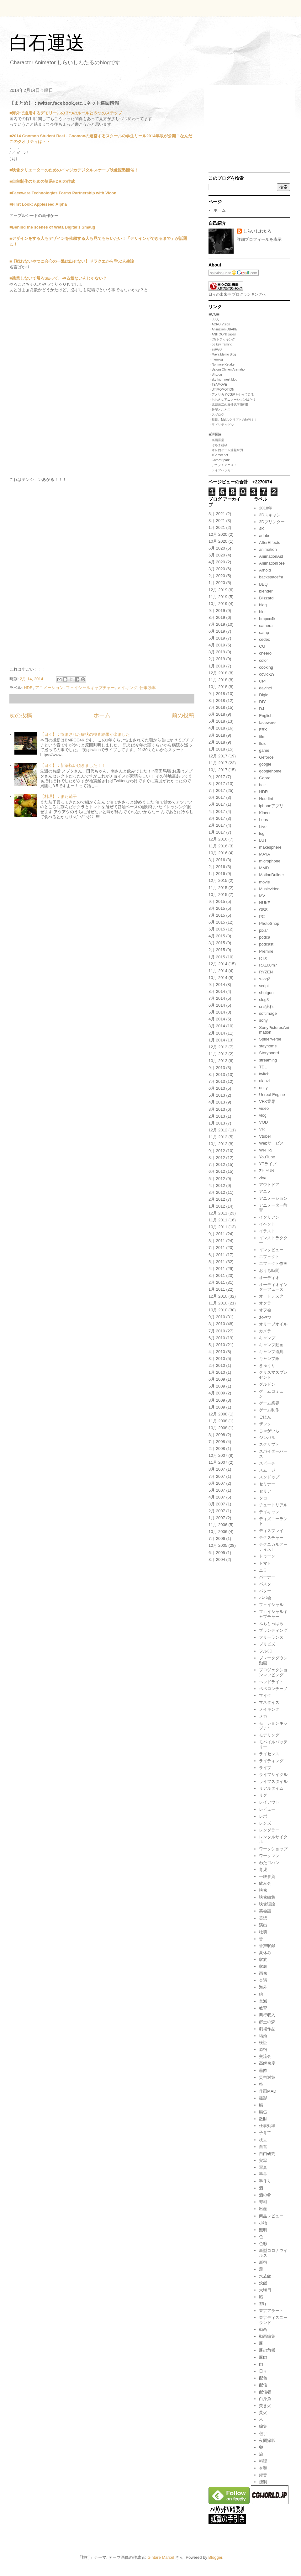 This screenshot has height=2576, width=301. What do you see at coordinates (217, 1351) in the screenshot?
I see `4月 2010` at bounding box center [217, 1351].